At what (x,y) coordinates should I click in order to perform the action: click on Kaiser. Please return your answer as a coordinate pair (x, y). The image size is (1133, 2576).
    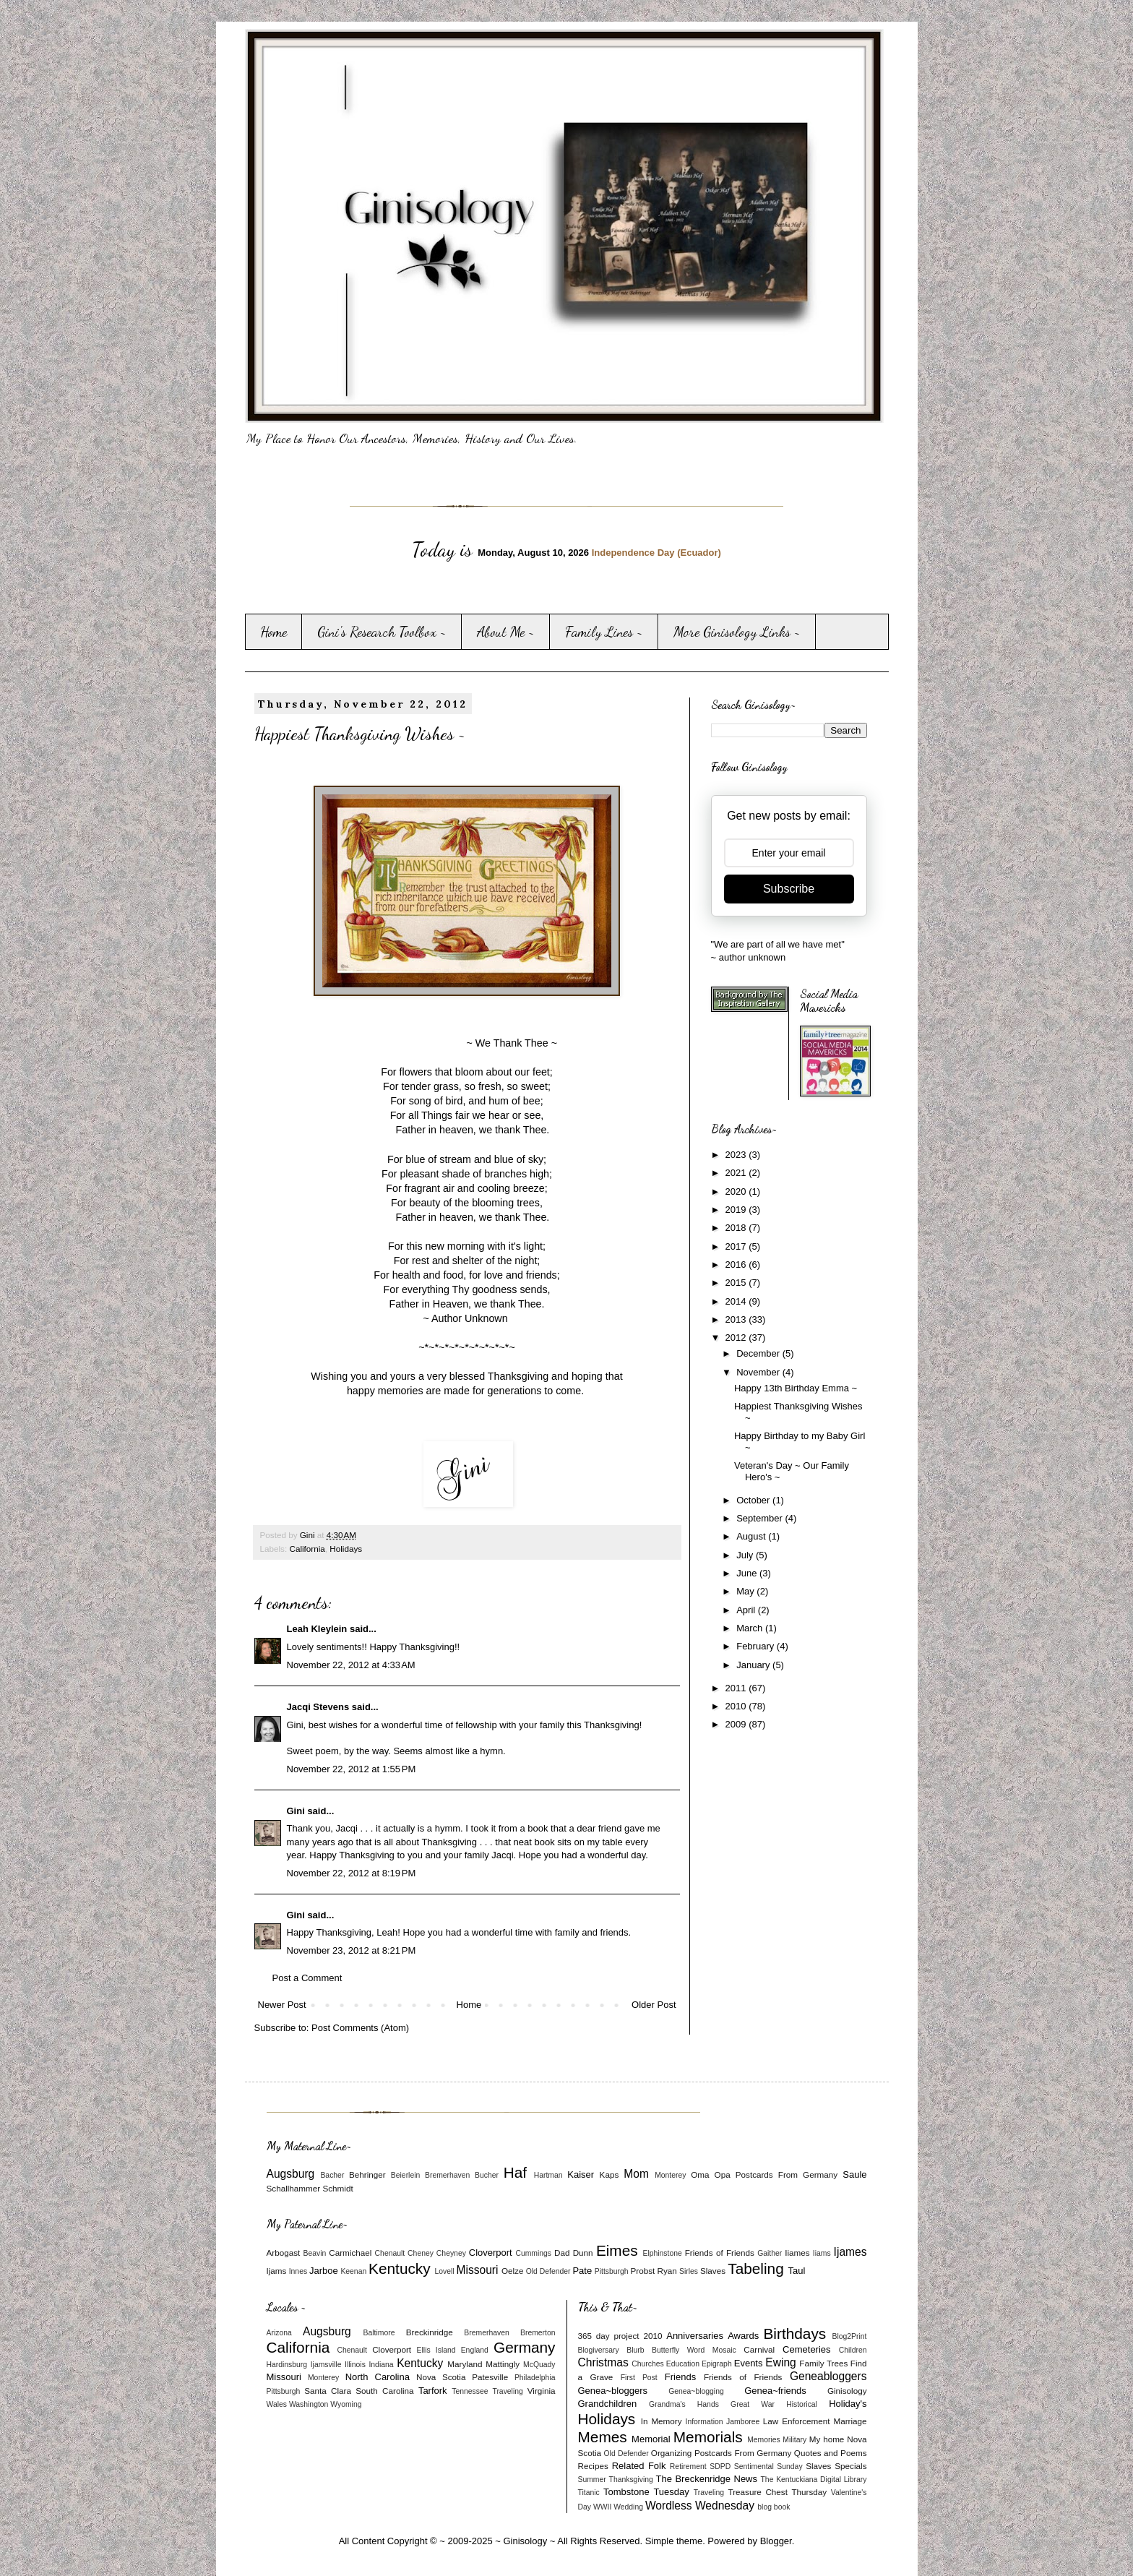
    Looking at the image, I should click on (580, 2174).